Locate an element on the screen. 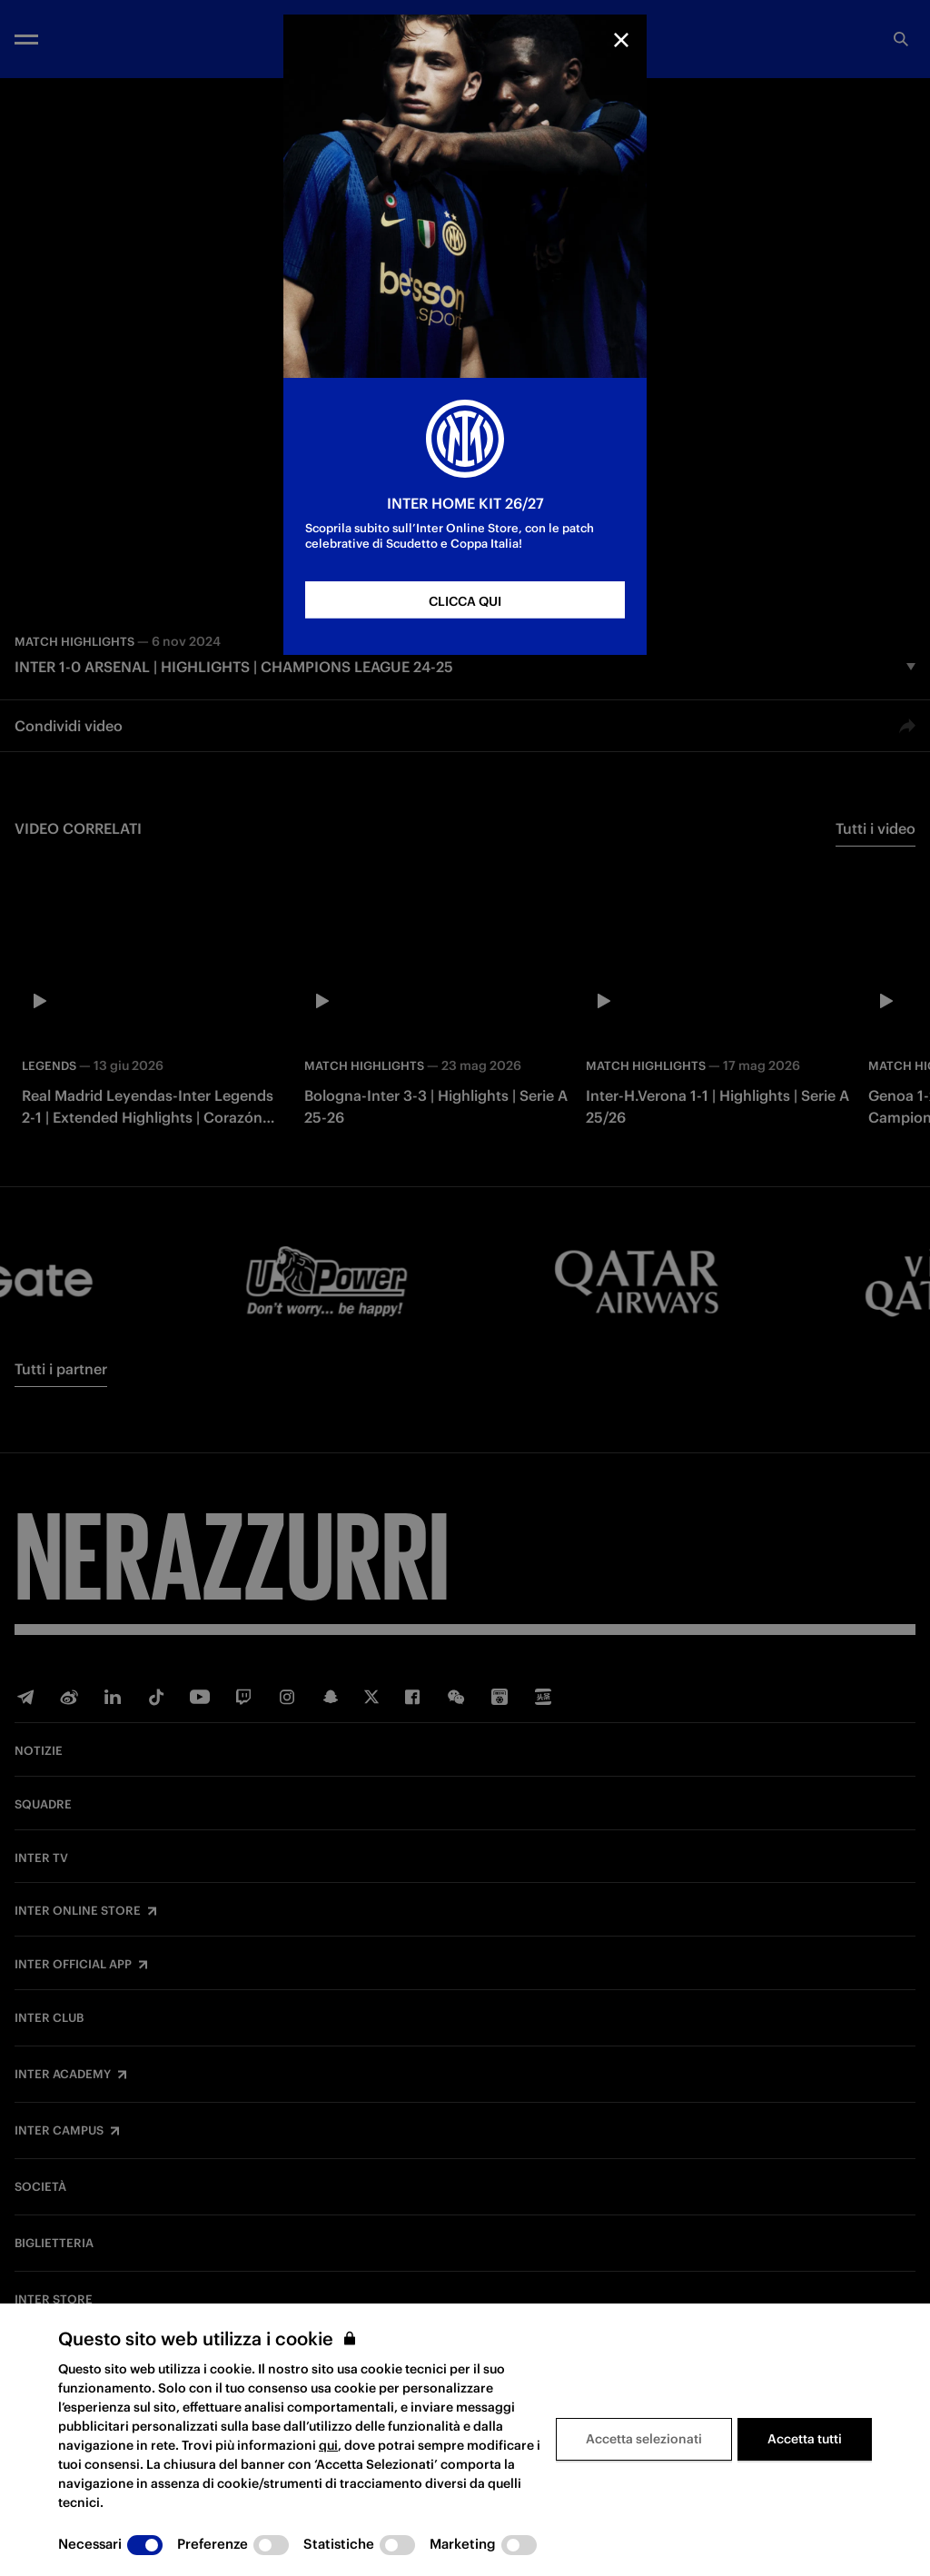 Image resolution: width=930 pixels, height=2576 pixels. Accetta tutti is located at coordinates (804, 2439).